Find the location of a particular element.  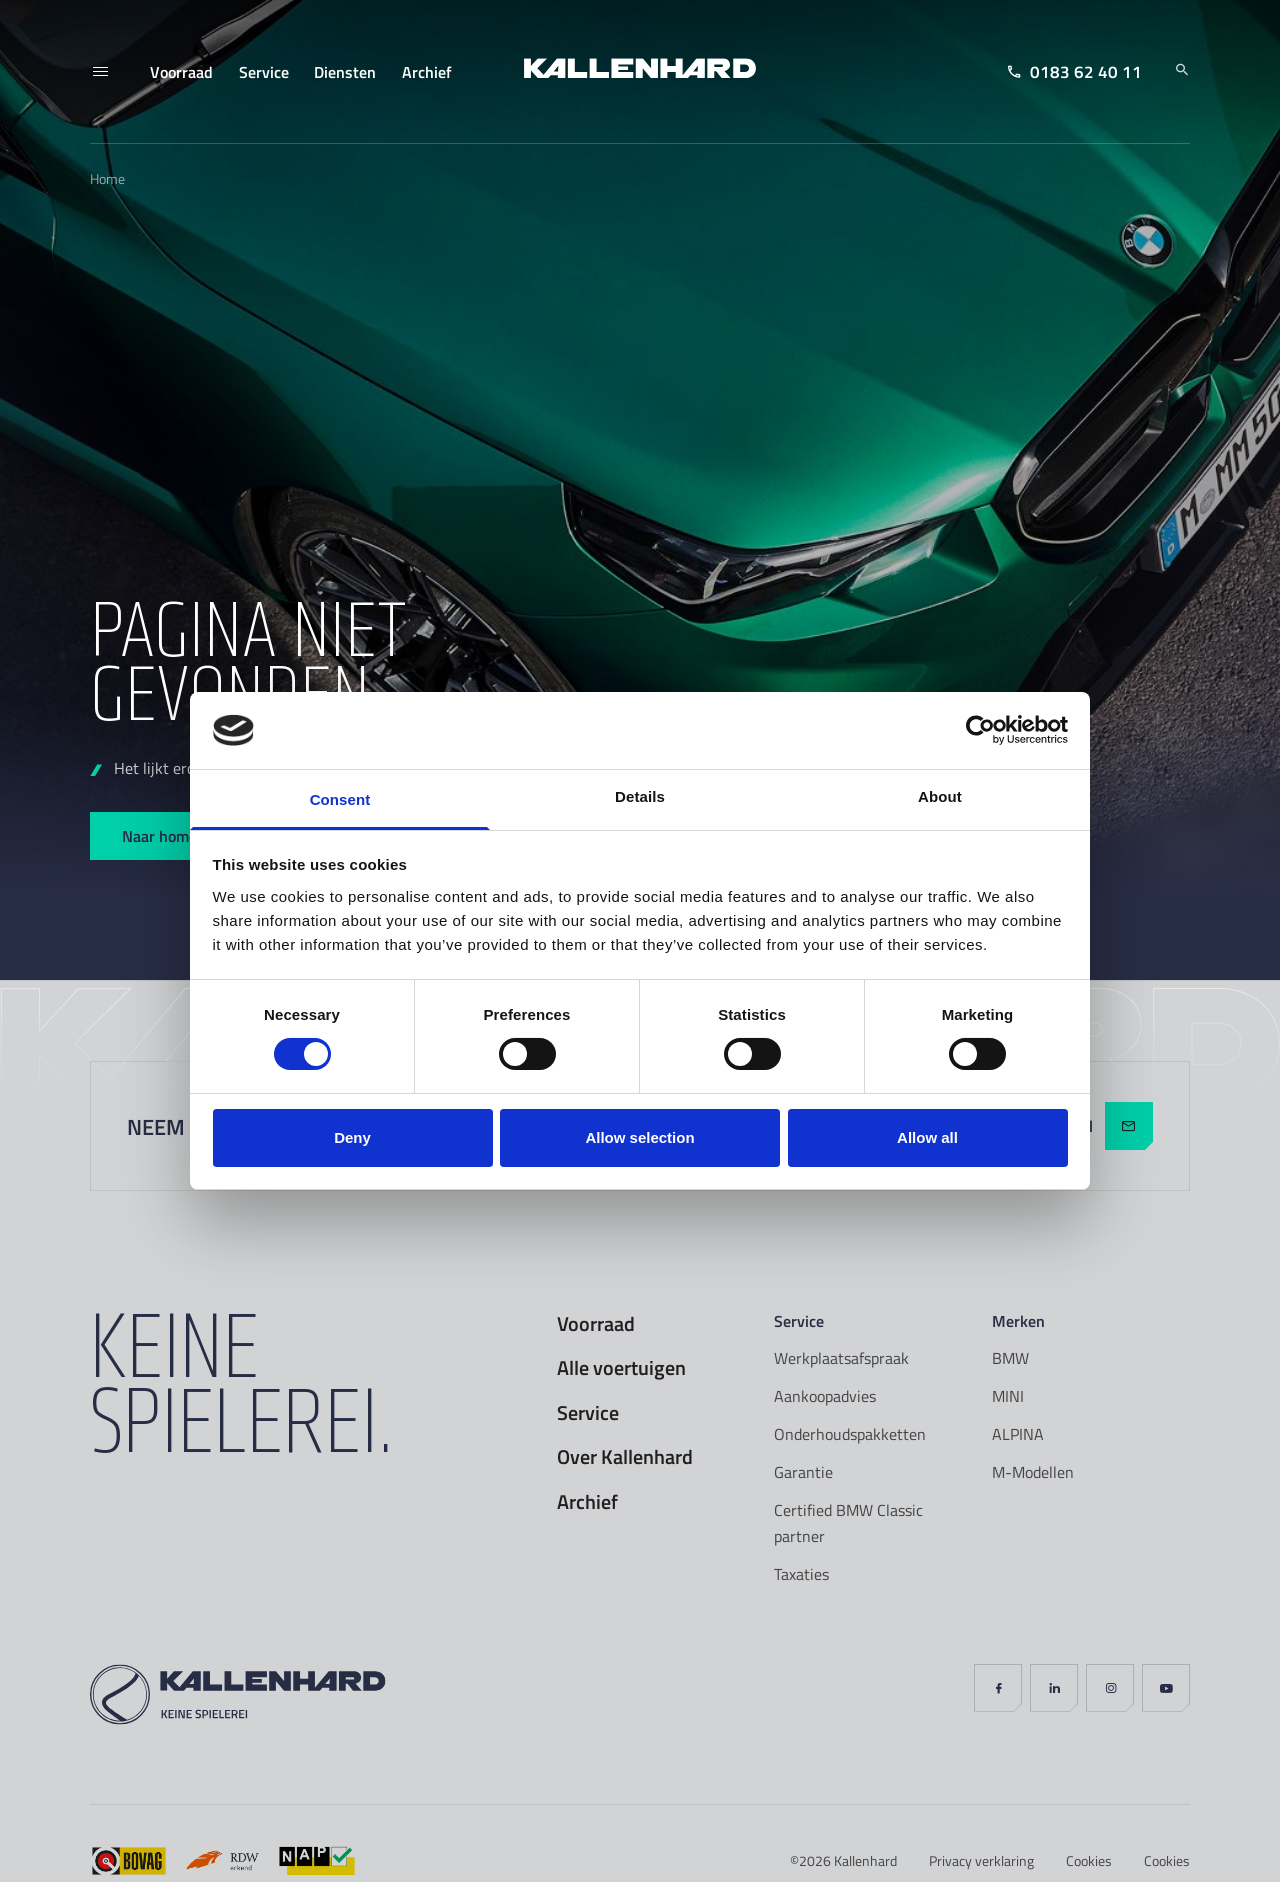

[Menu] is located at coordinates (100, 72).